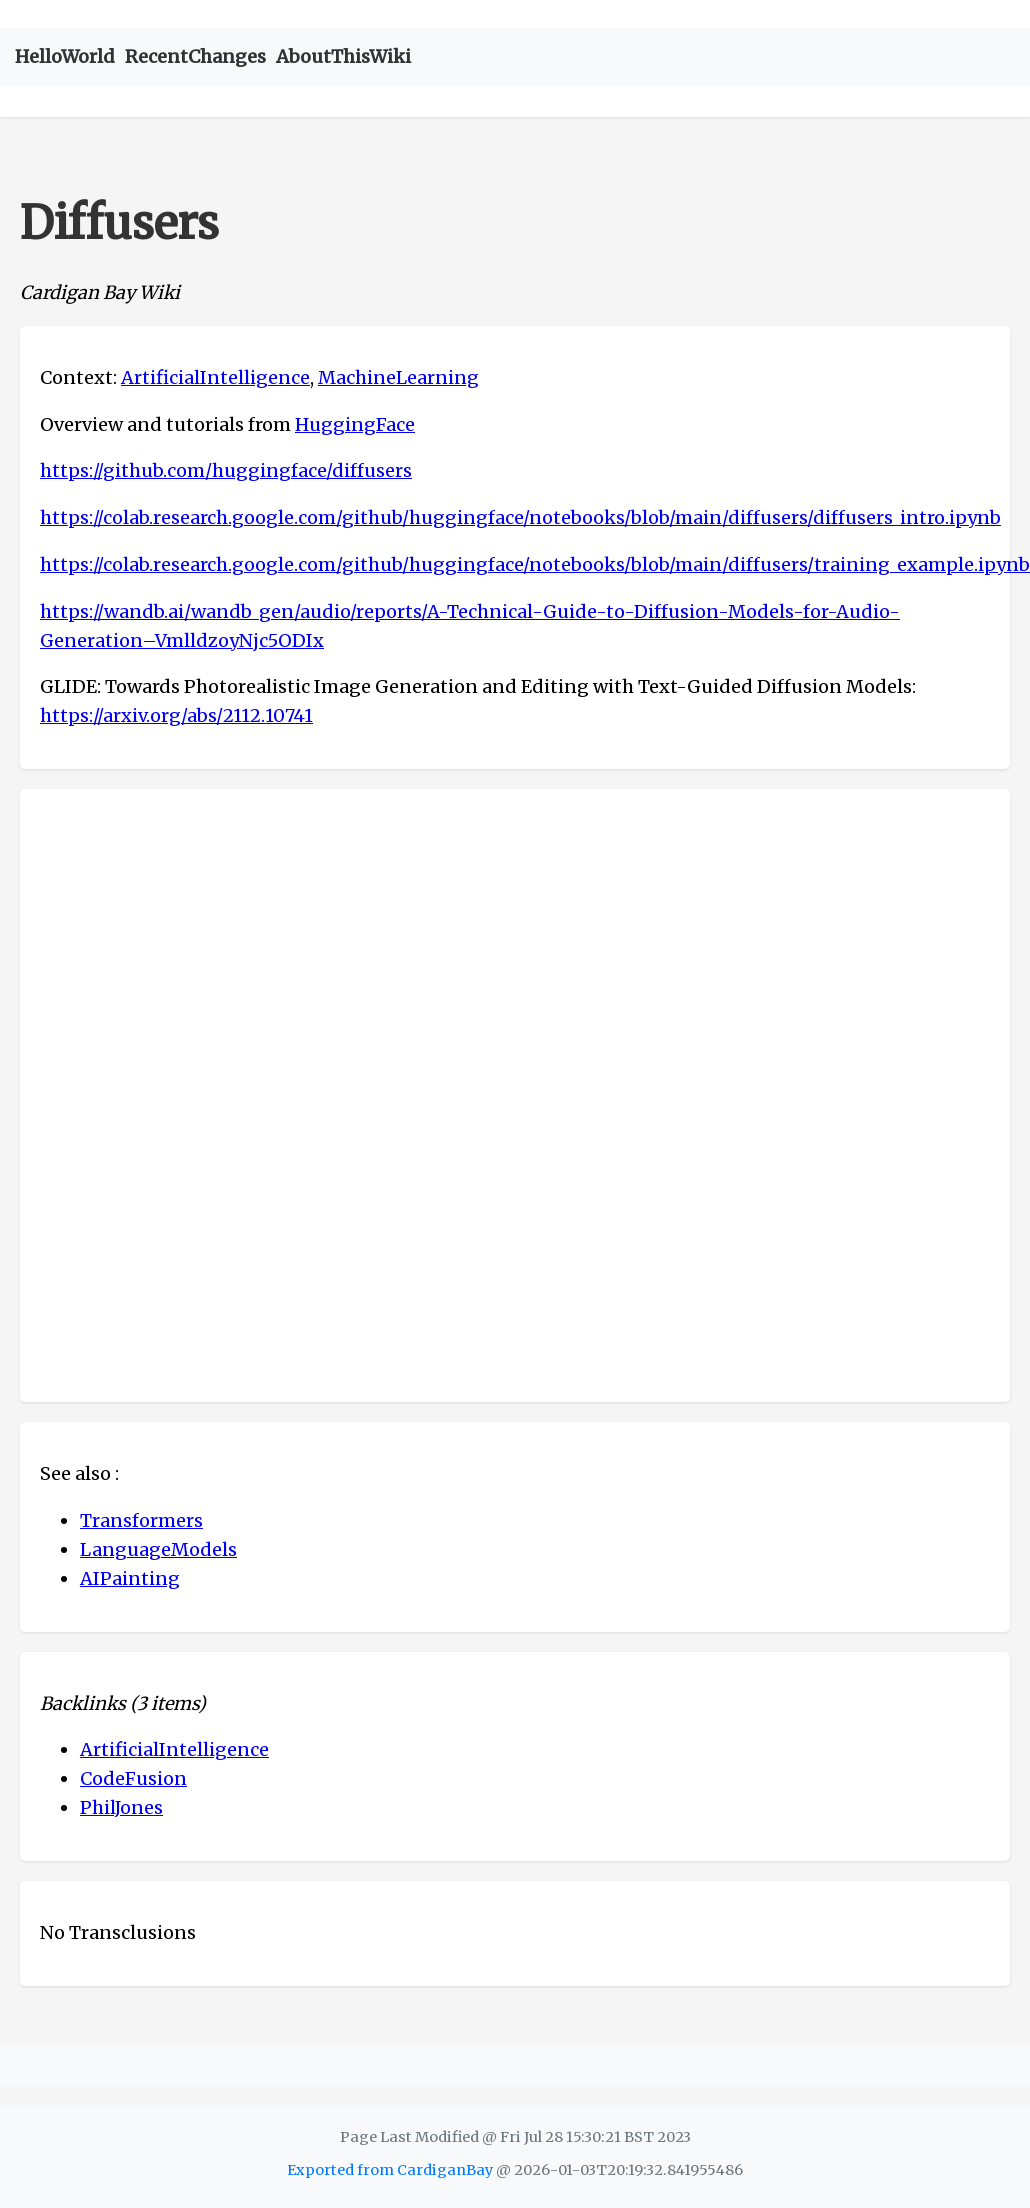 The height and width of the screenshot is (2208, 1030). What do you see at coordinates (176, 715) in the screenshot?
I see `https://arxiv.org/abs/2112.10741` at bounding box center [176, 715].